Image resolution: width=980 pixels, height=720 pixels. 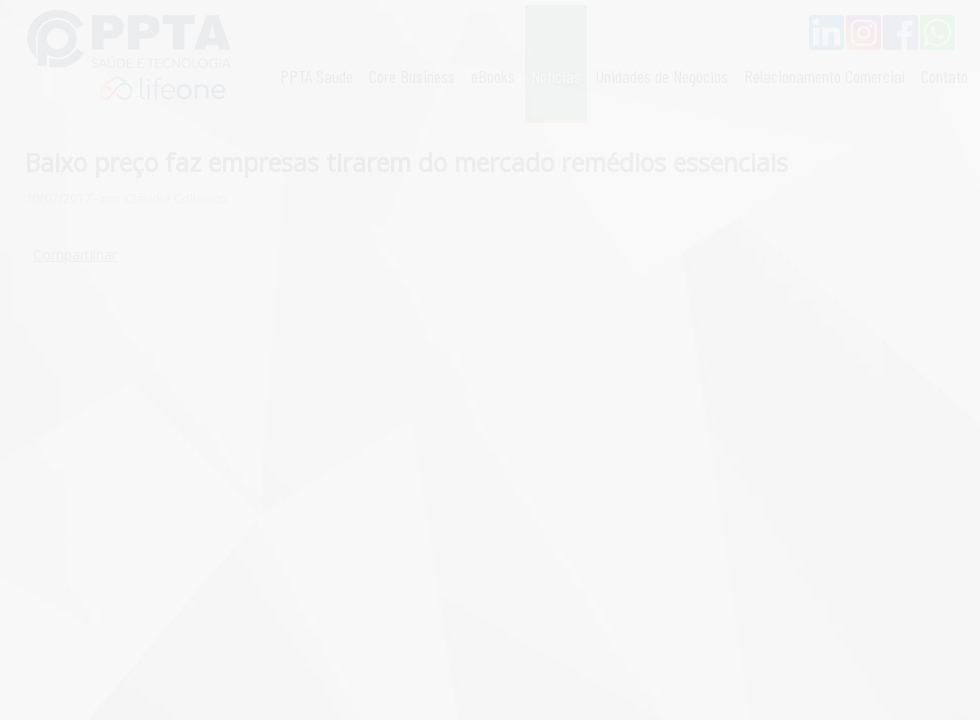 I want to click on Compartilhar, so click(x=75, y=254).